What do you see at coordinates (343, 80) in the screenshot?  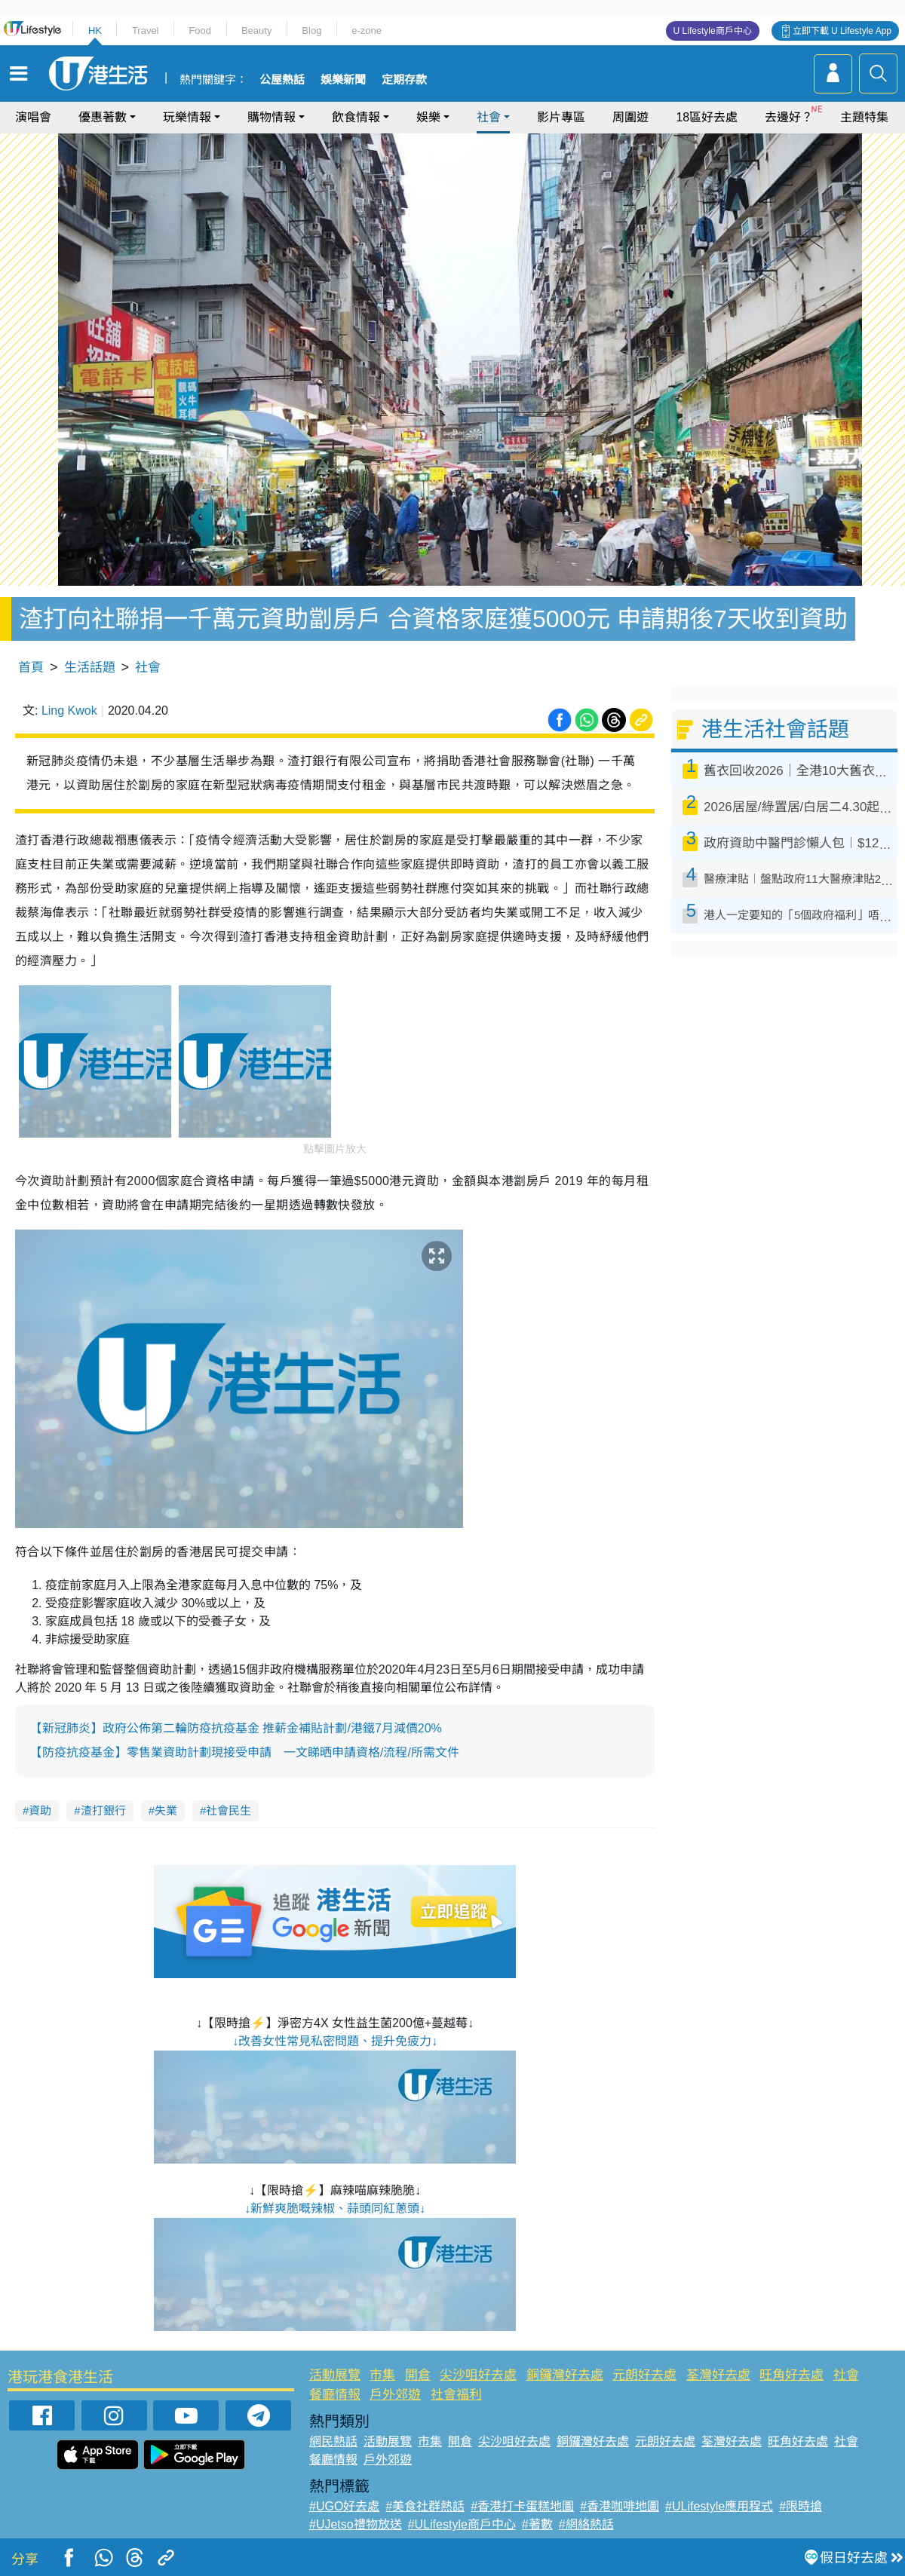 I see `娛樂新聞` at bounding box center [343, 80].